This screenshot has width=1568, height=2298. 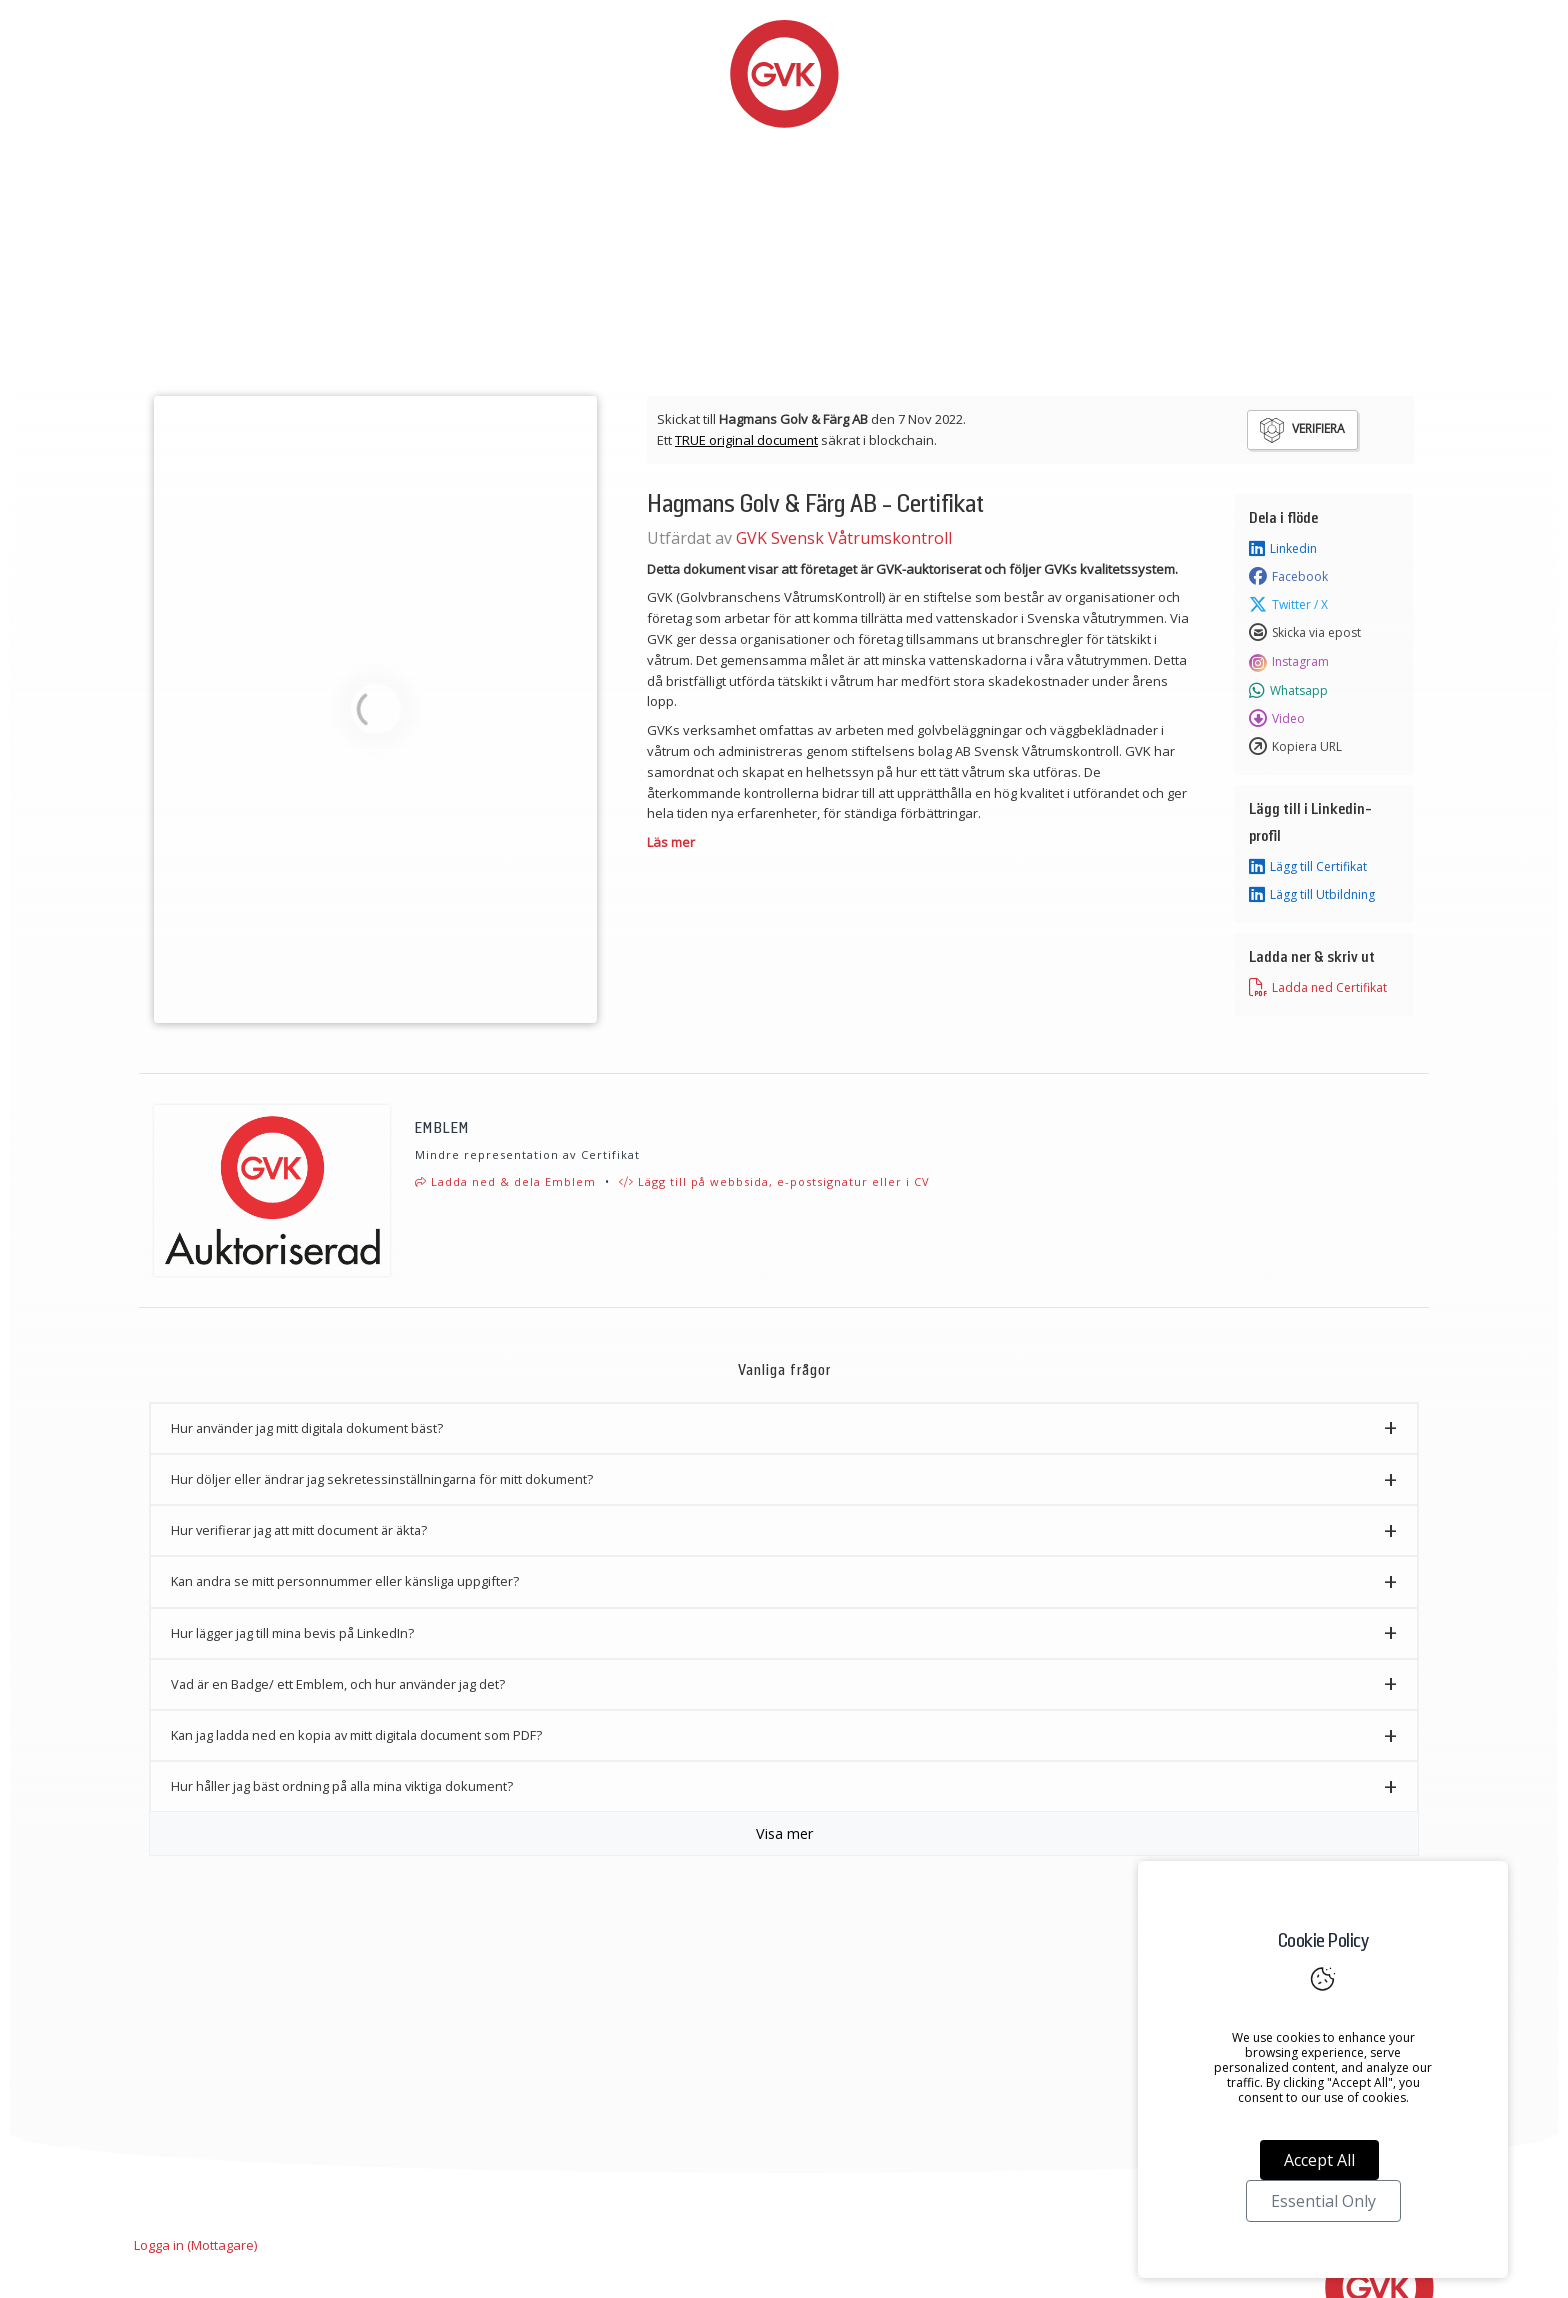 I want to click on Instagram, so click(x=1289, y=662).